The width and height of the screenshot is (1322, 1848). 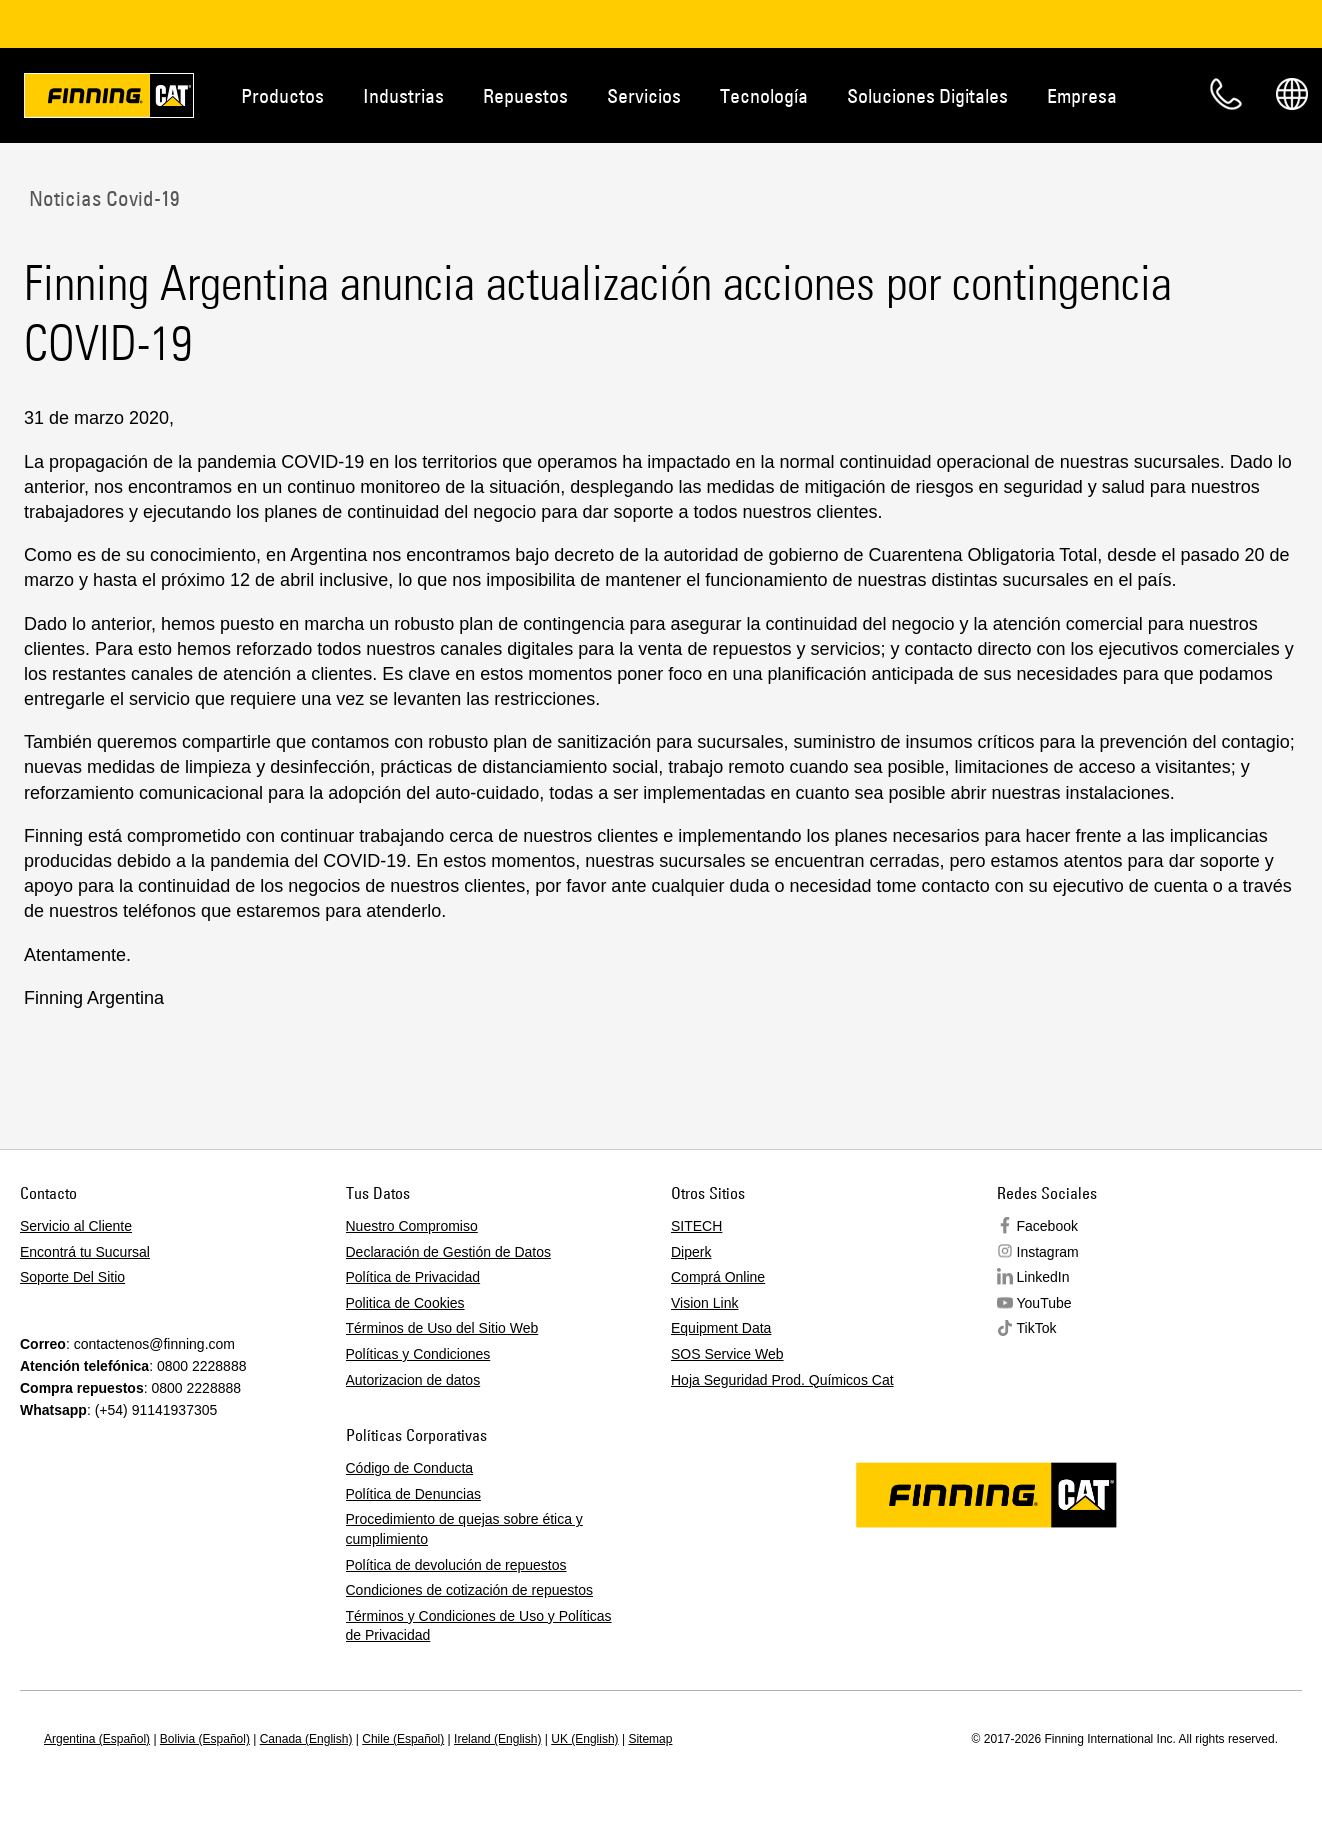 I want to click on Diperk, so click(x=691, y=1252).